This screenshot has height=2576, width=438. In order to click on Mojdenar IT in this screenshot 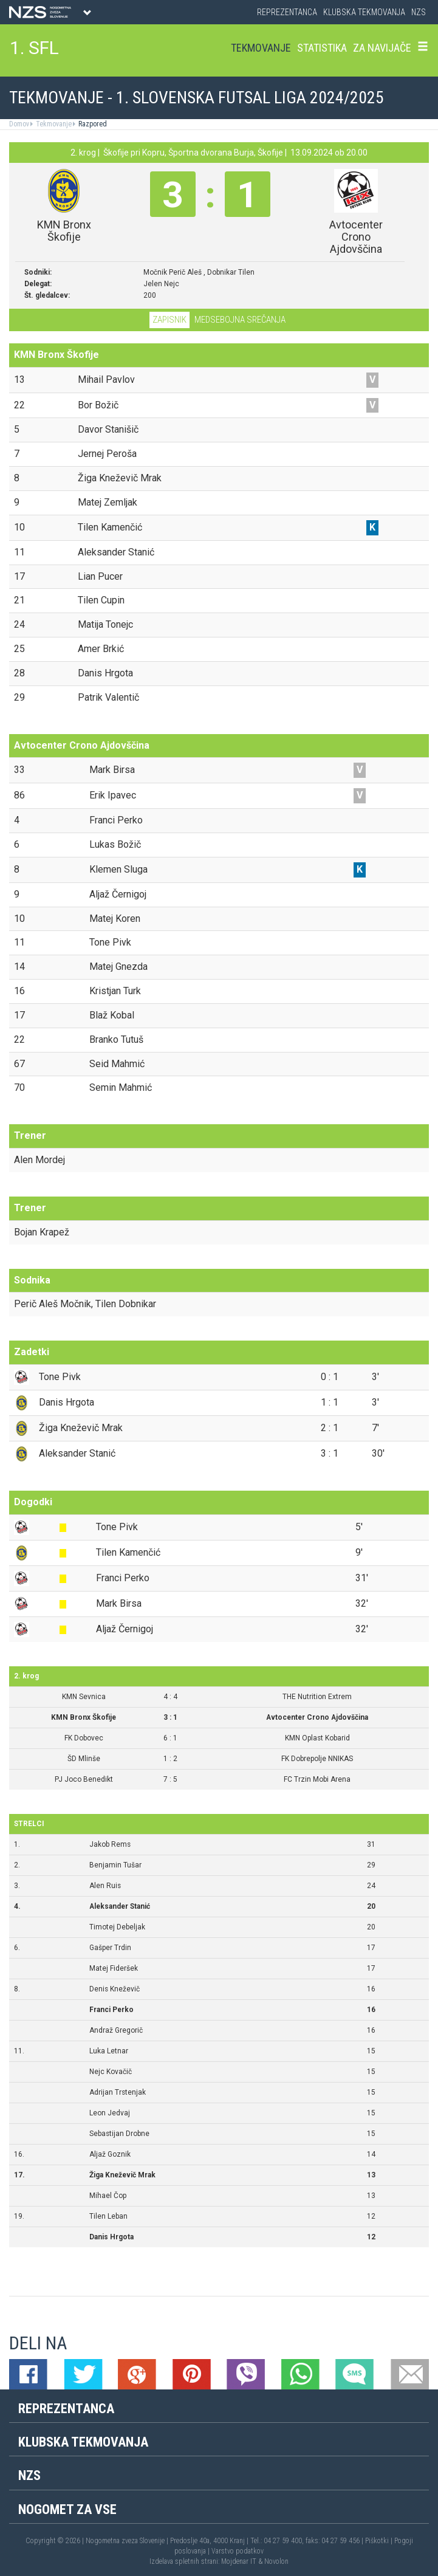, I will do `click(238, 2561)`.